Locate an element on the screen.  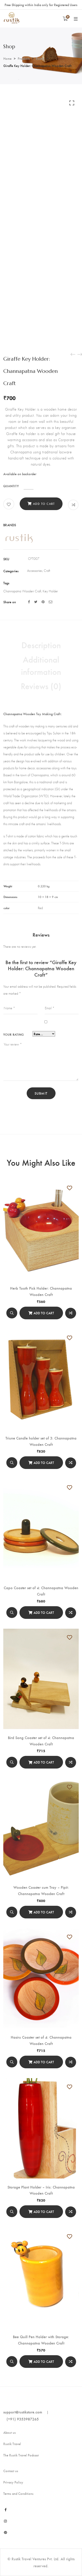
Rustik Travel is located at coordinates (12, 2444).